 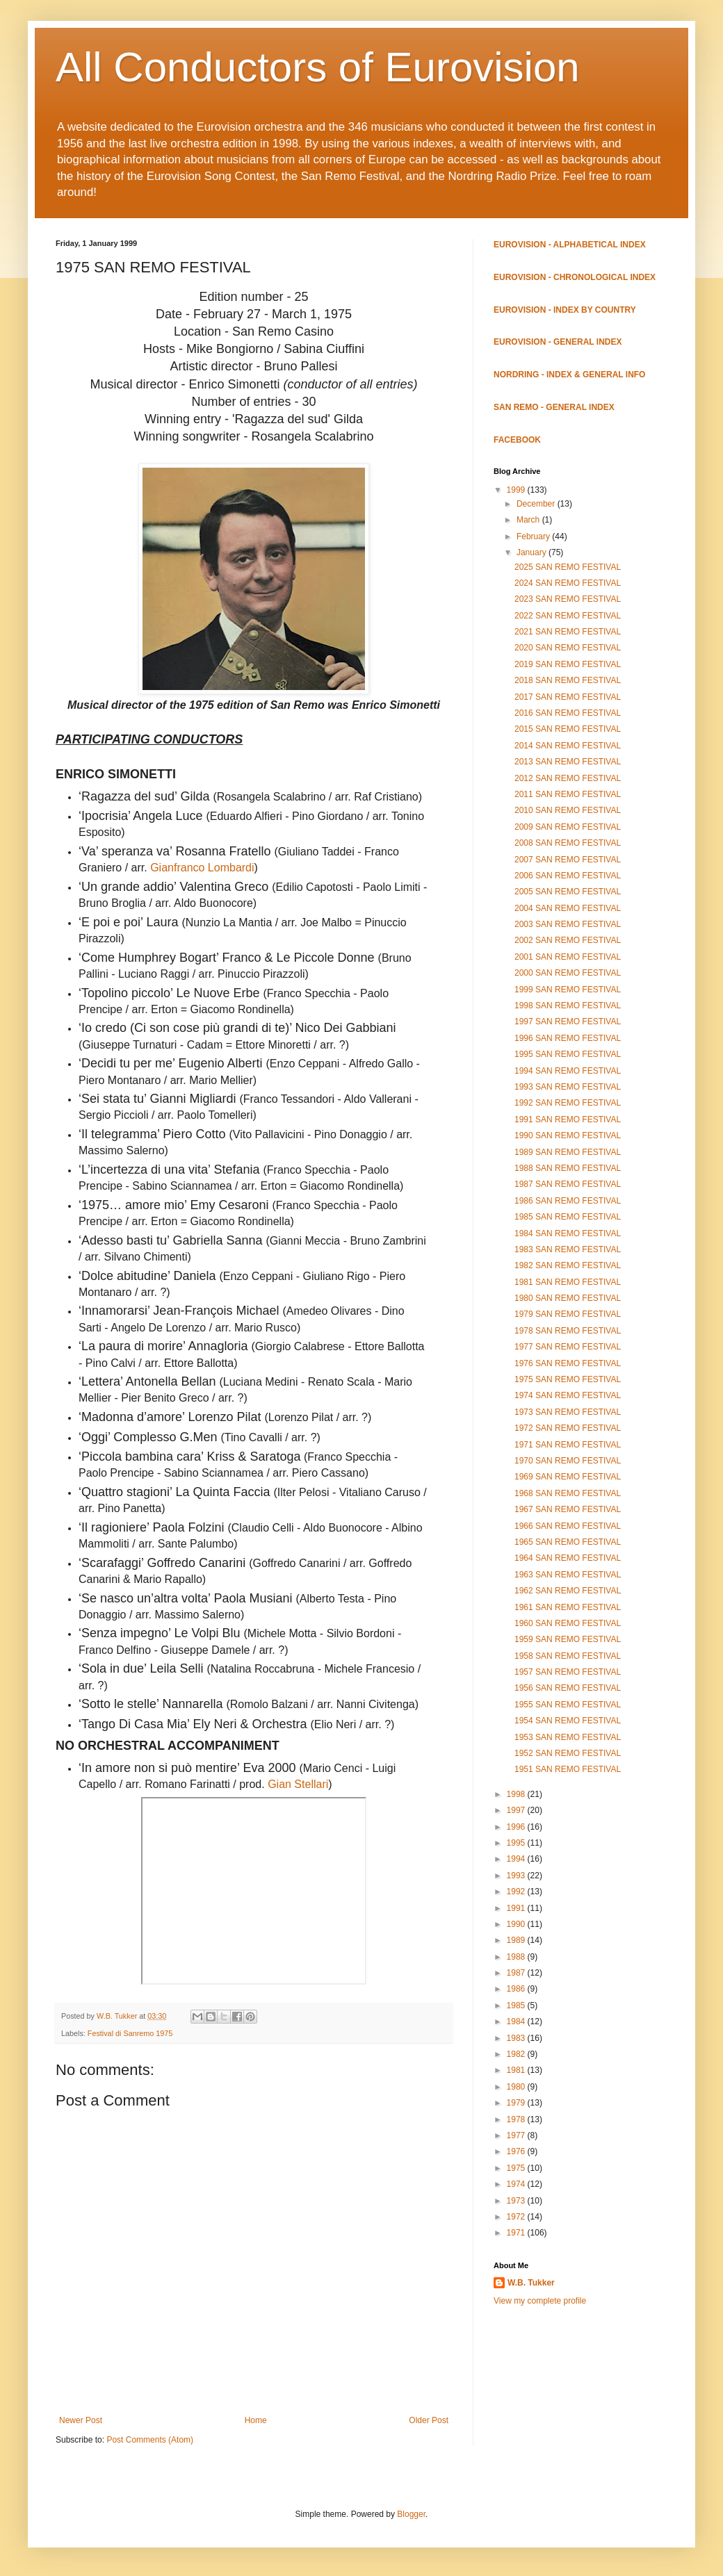 What do you see at coordinates (567, 616) in the screenshot?
I see `2022 SAN REMO FESTIVAL` at bounding box center [567, 616].